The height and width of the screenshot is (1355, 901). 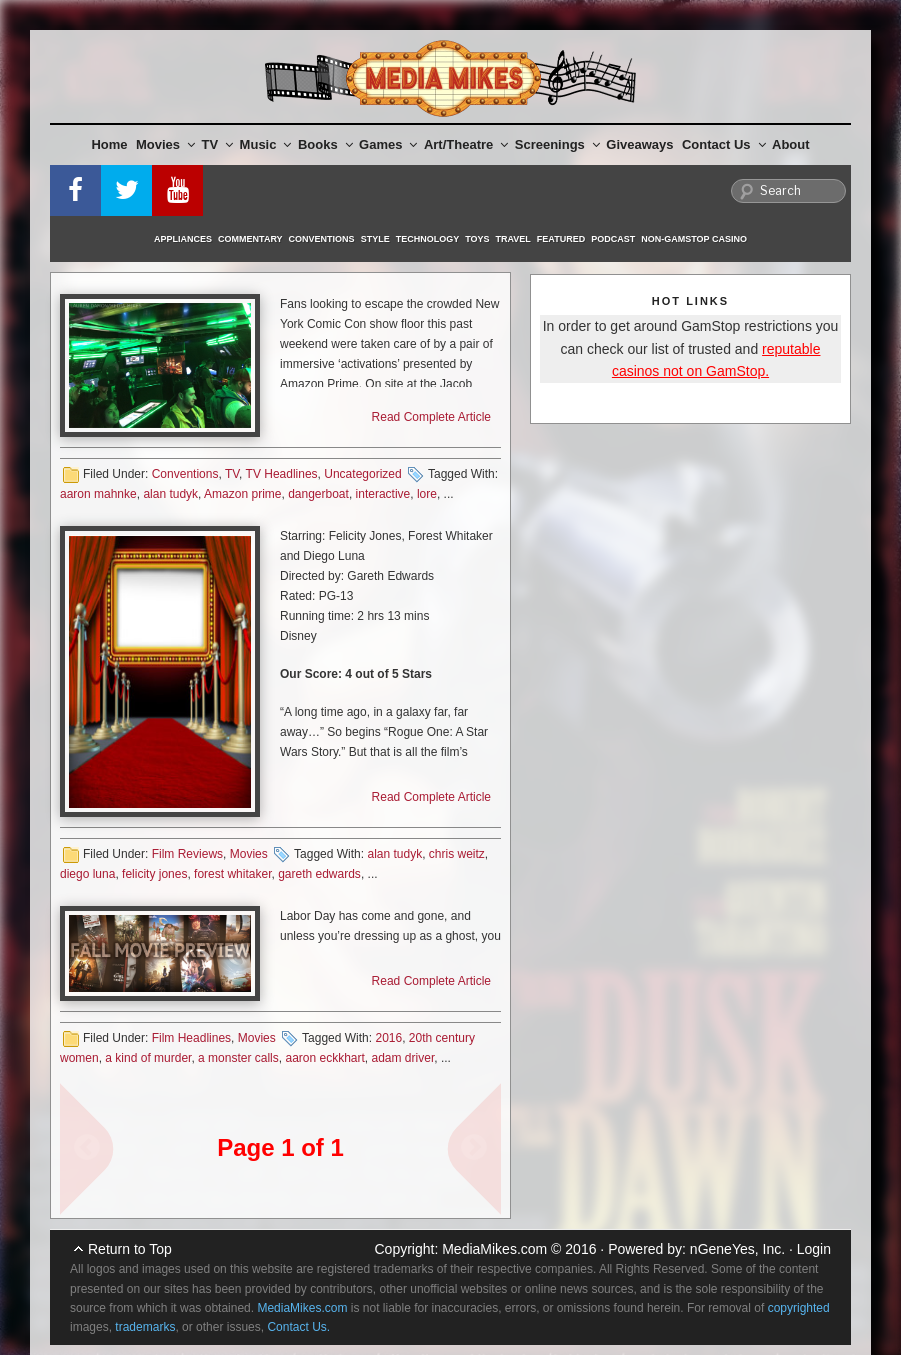 What do you see at coordinates (324, 1058) in the screenshot?
I see `aaron eckkhart` at bounding box center [324, 1058].